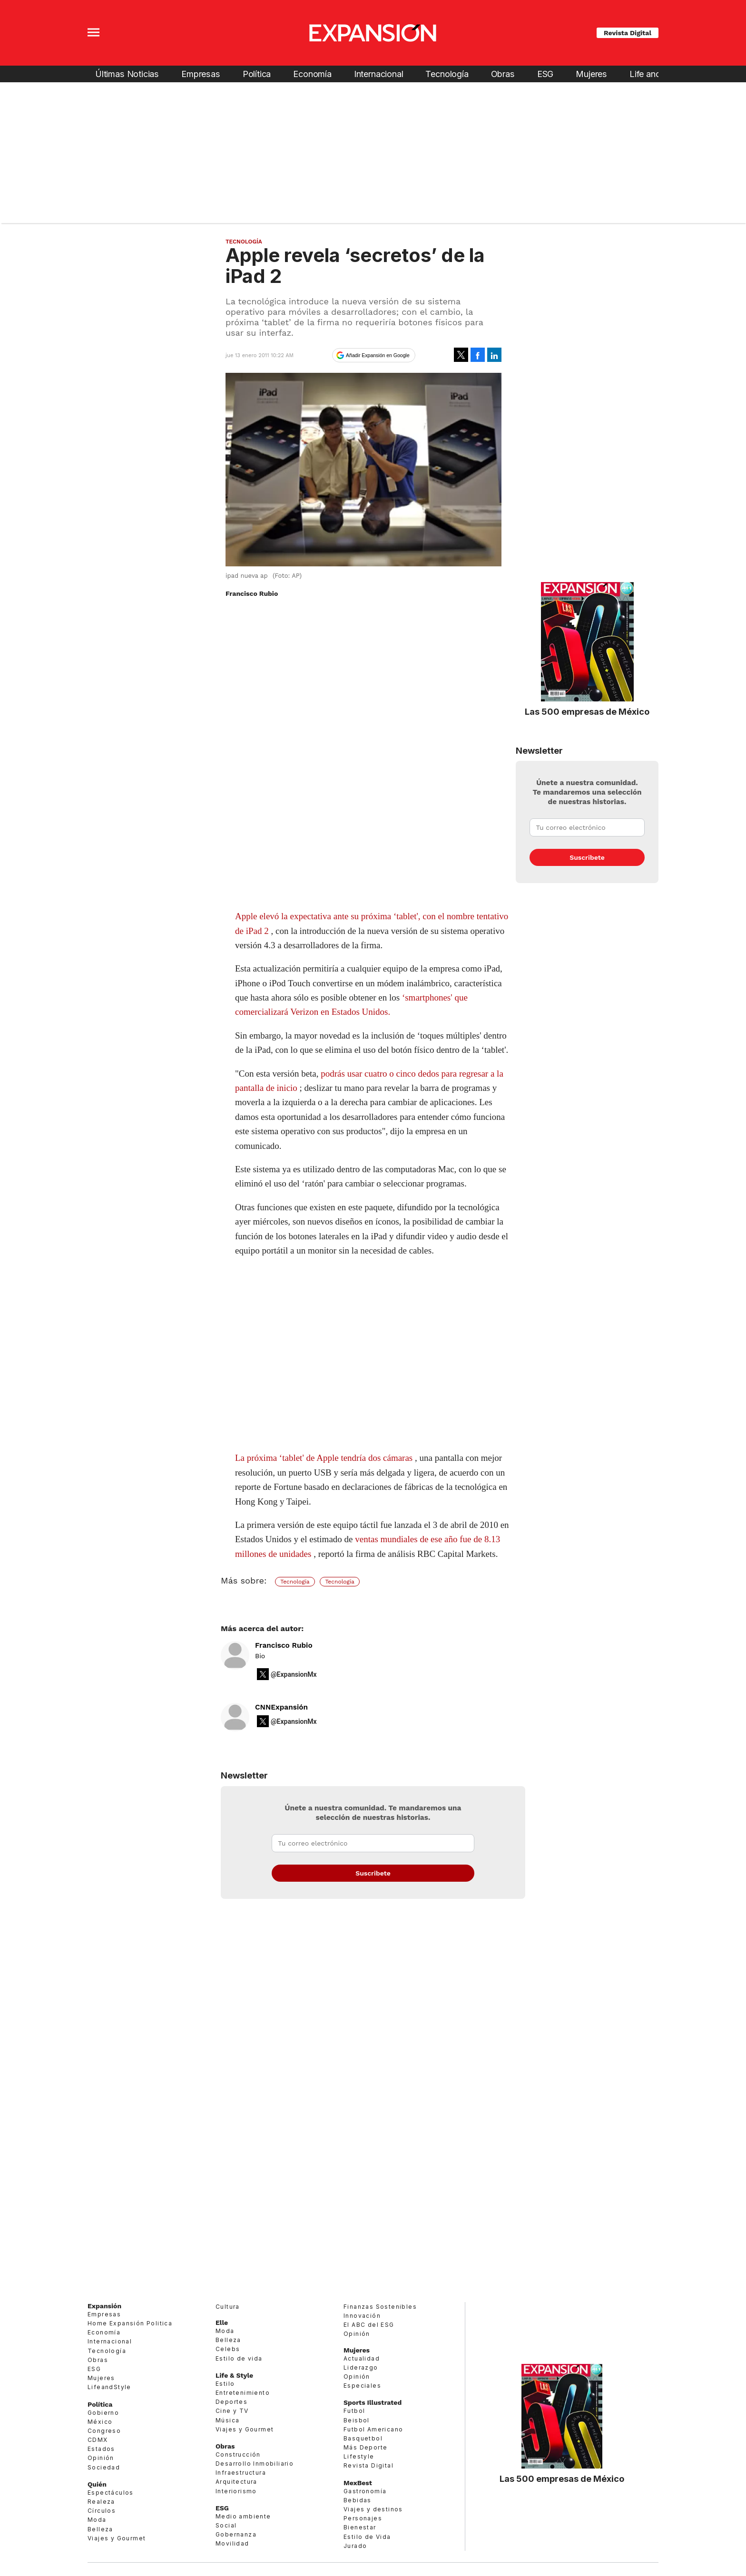 Image resolution: width=746 pixels, height=2576 pixels. What do you see at coordinates (228, 2306) in the screenshot?
I see `Cultura` at bounding box center [228, 2306].